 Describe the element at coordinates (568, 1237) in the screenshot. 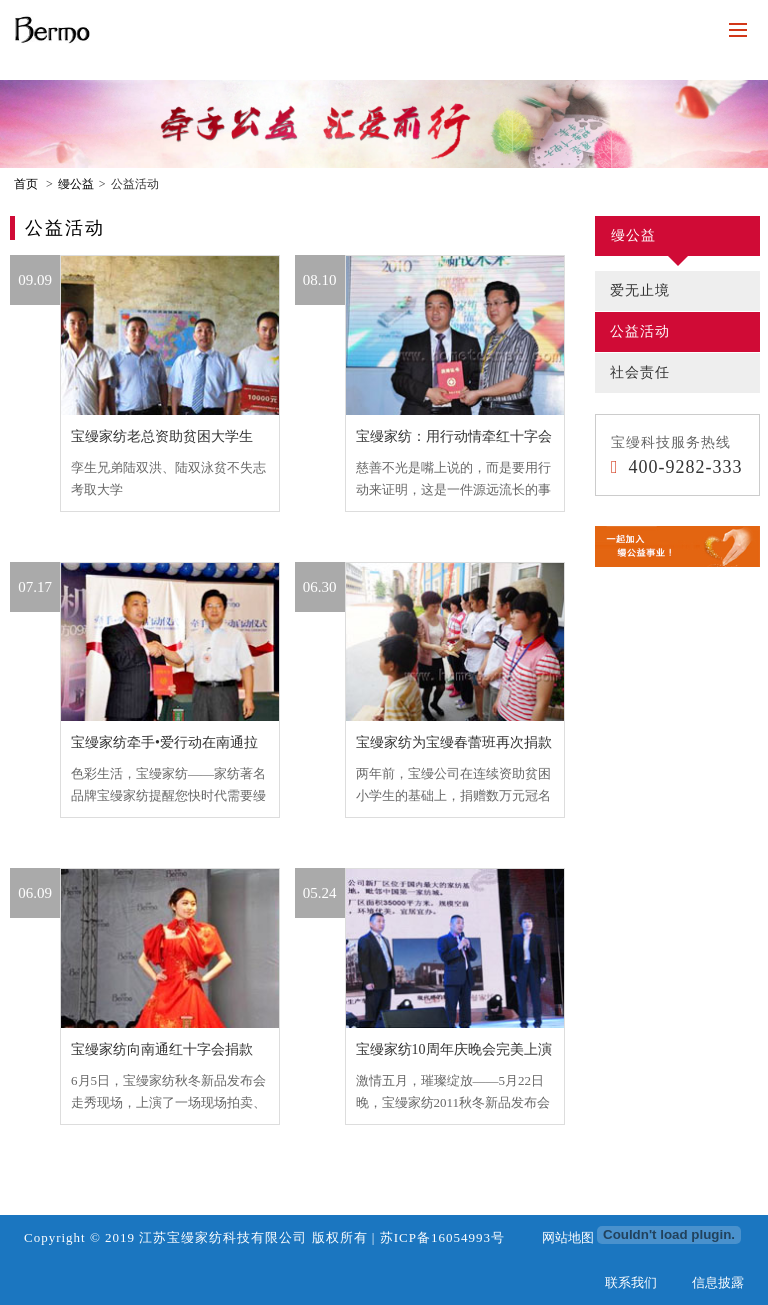

I see `网站地图` at that location.